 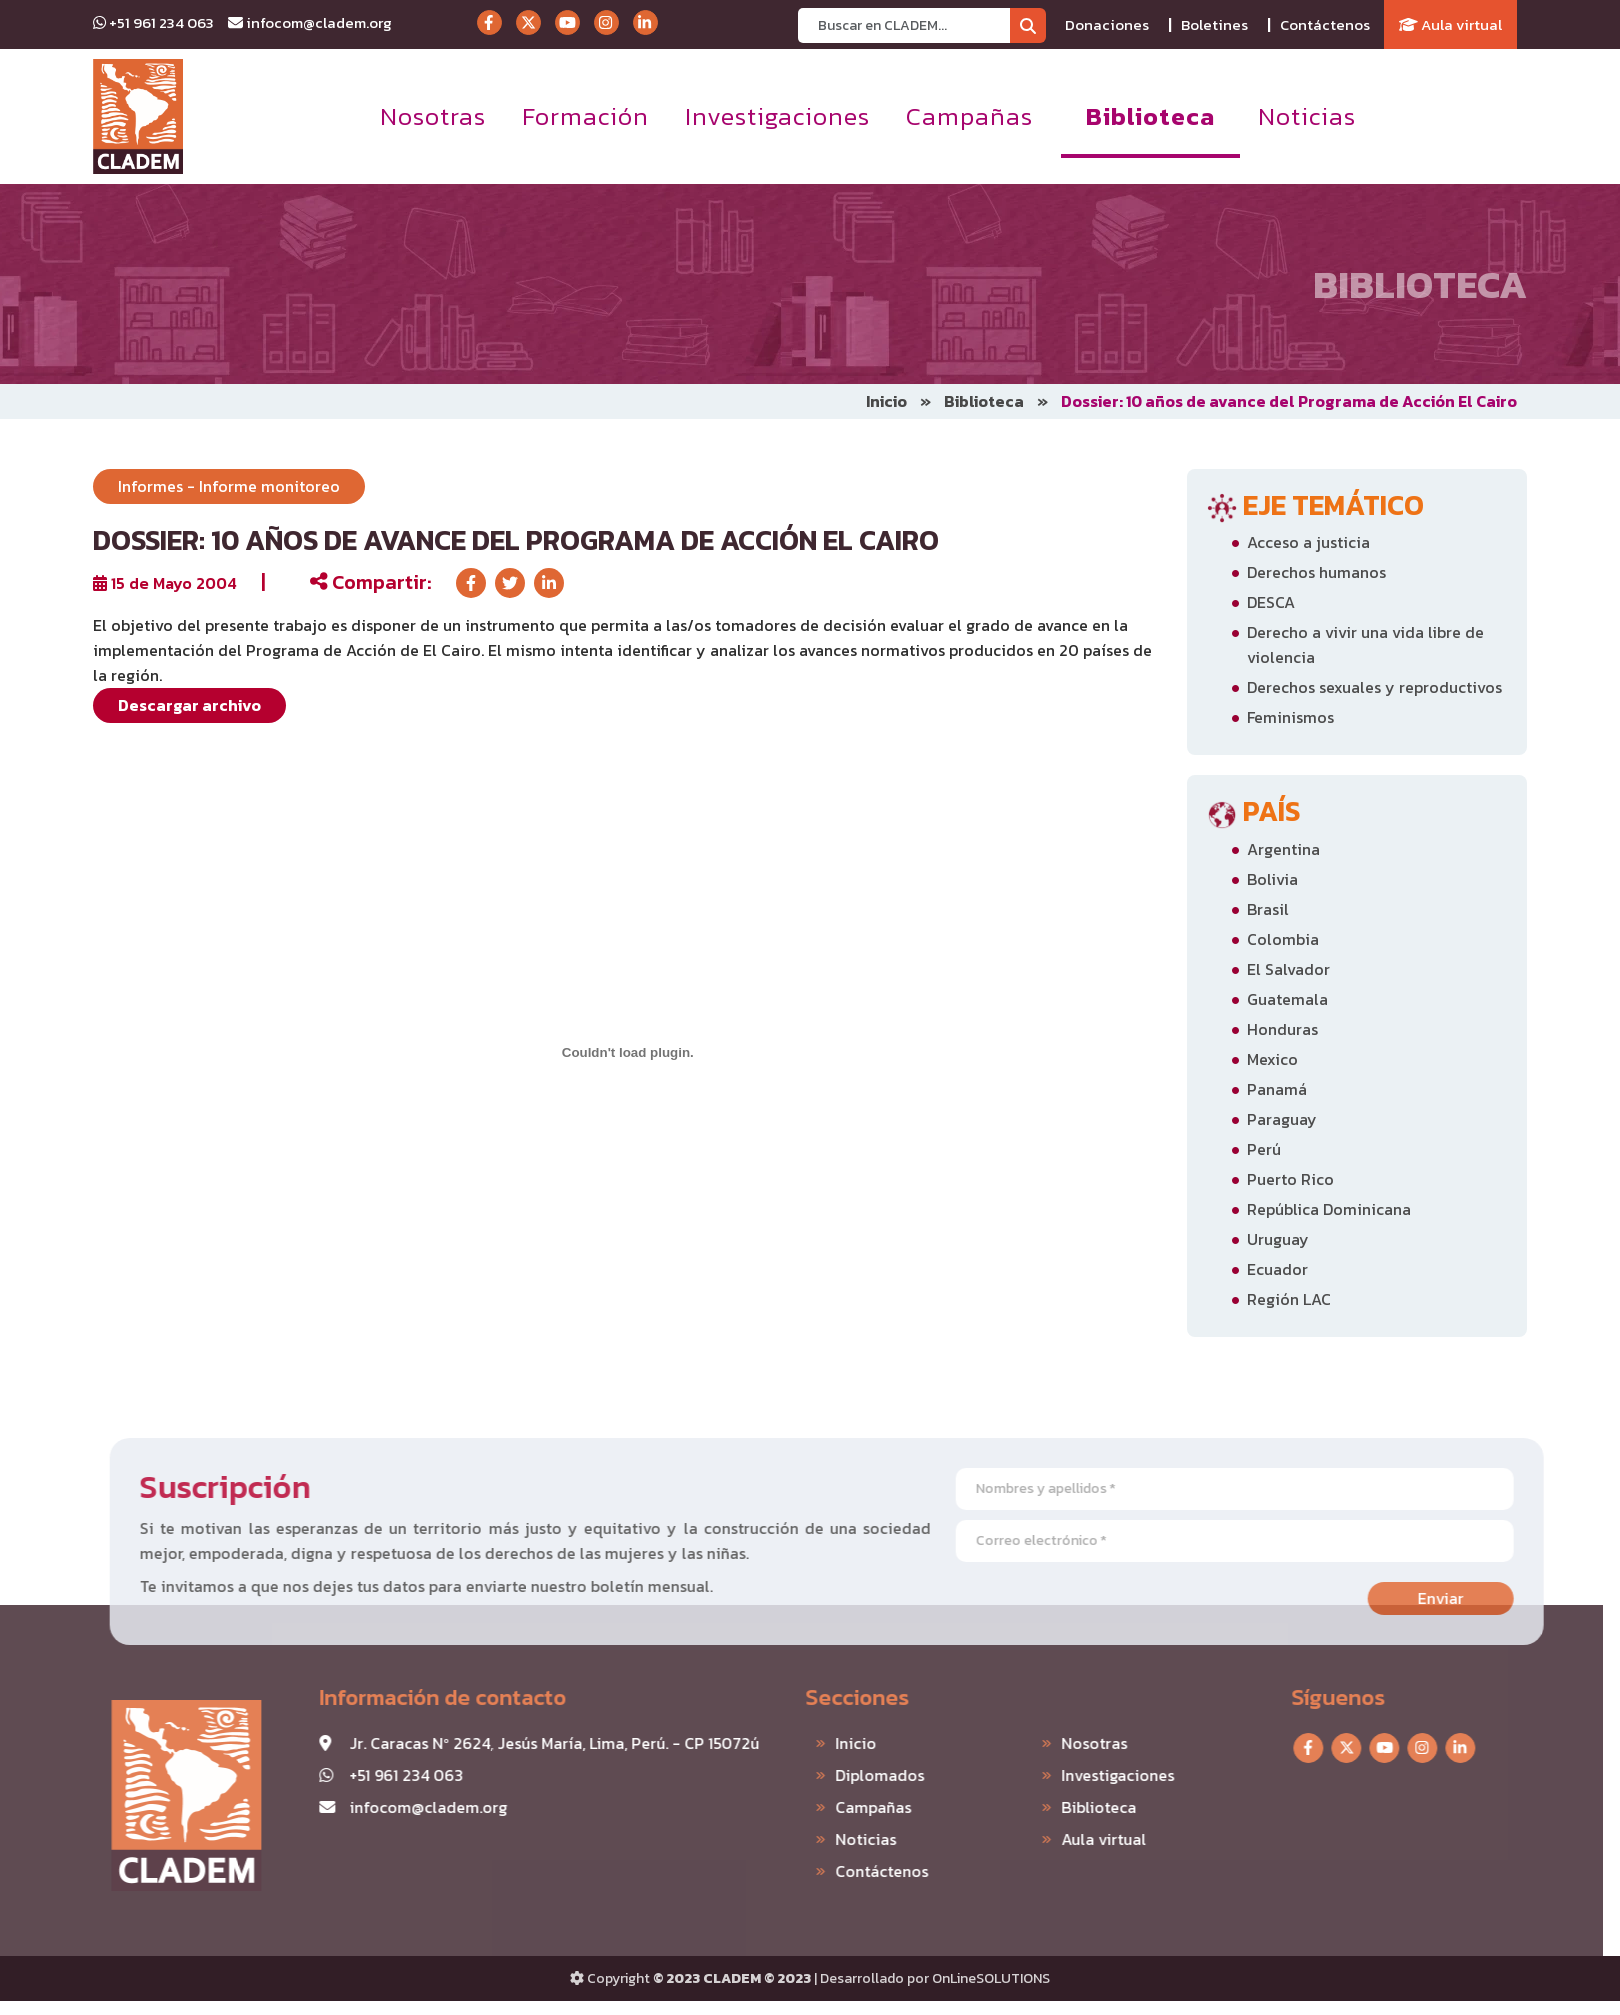 I want to click on Investigaciones, so click(x=777, y=116).